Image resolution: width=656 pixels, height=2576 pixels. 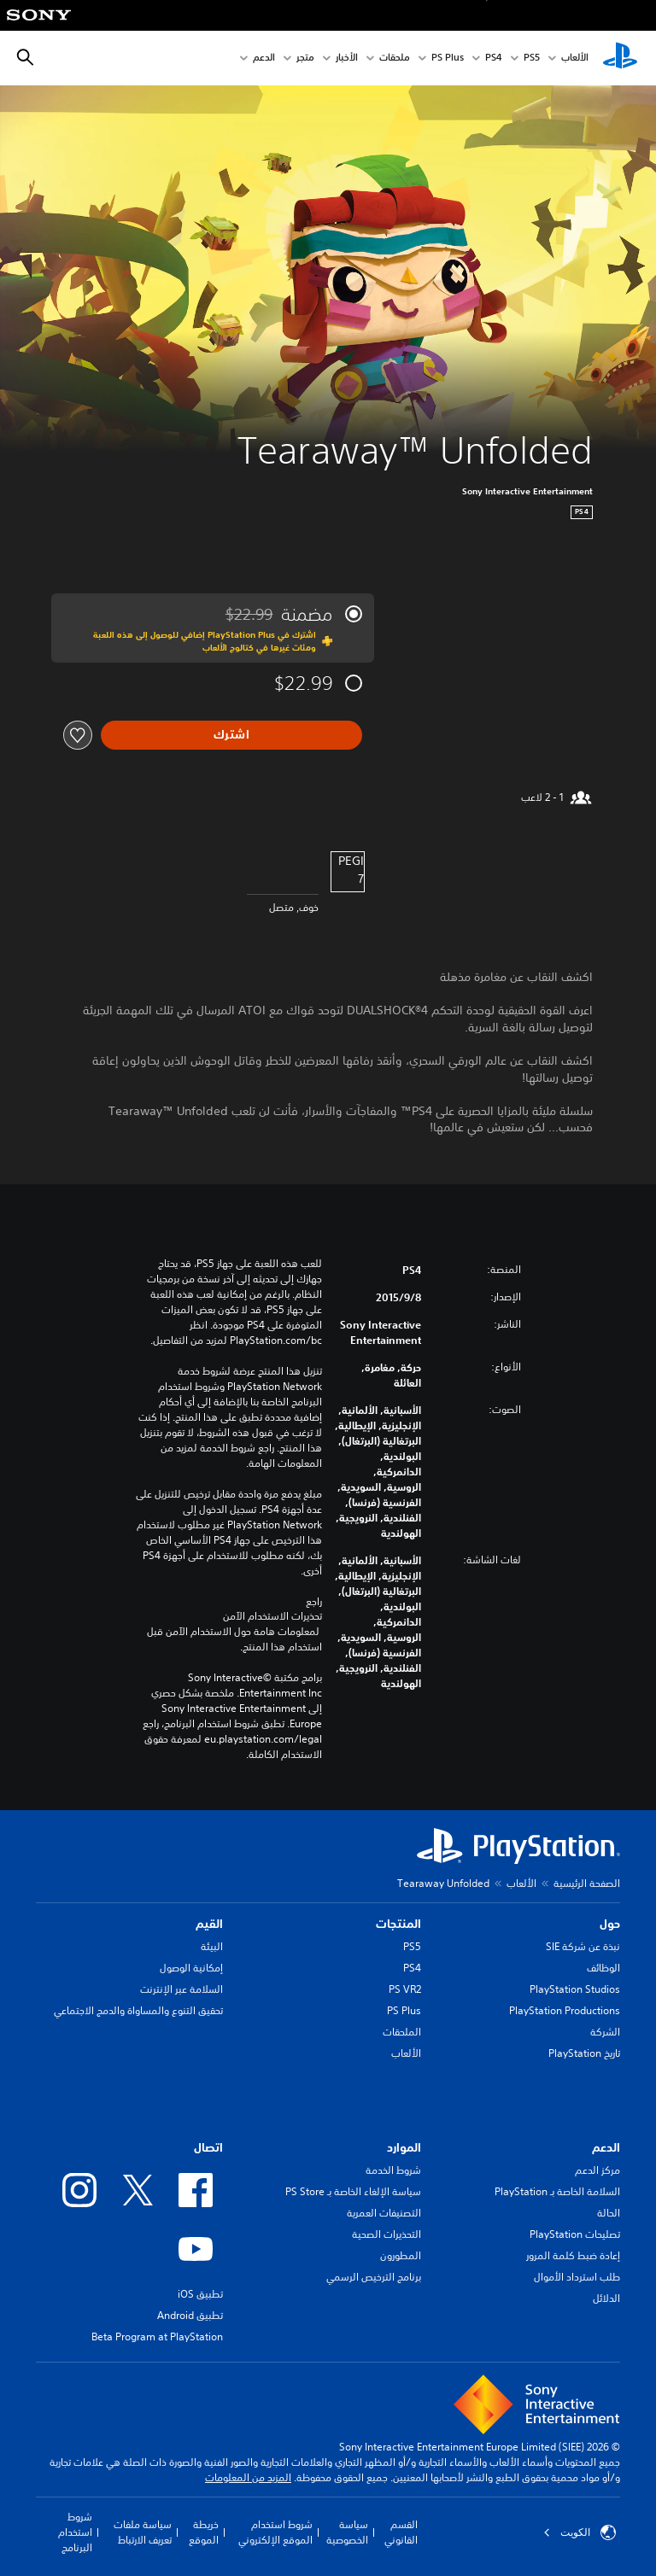 What do you see at coordinates (606, 2147) in the screenshot?
I see `الدعم [heading]` at bounding box center [606, 2147].